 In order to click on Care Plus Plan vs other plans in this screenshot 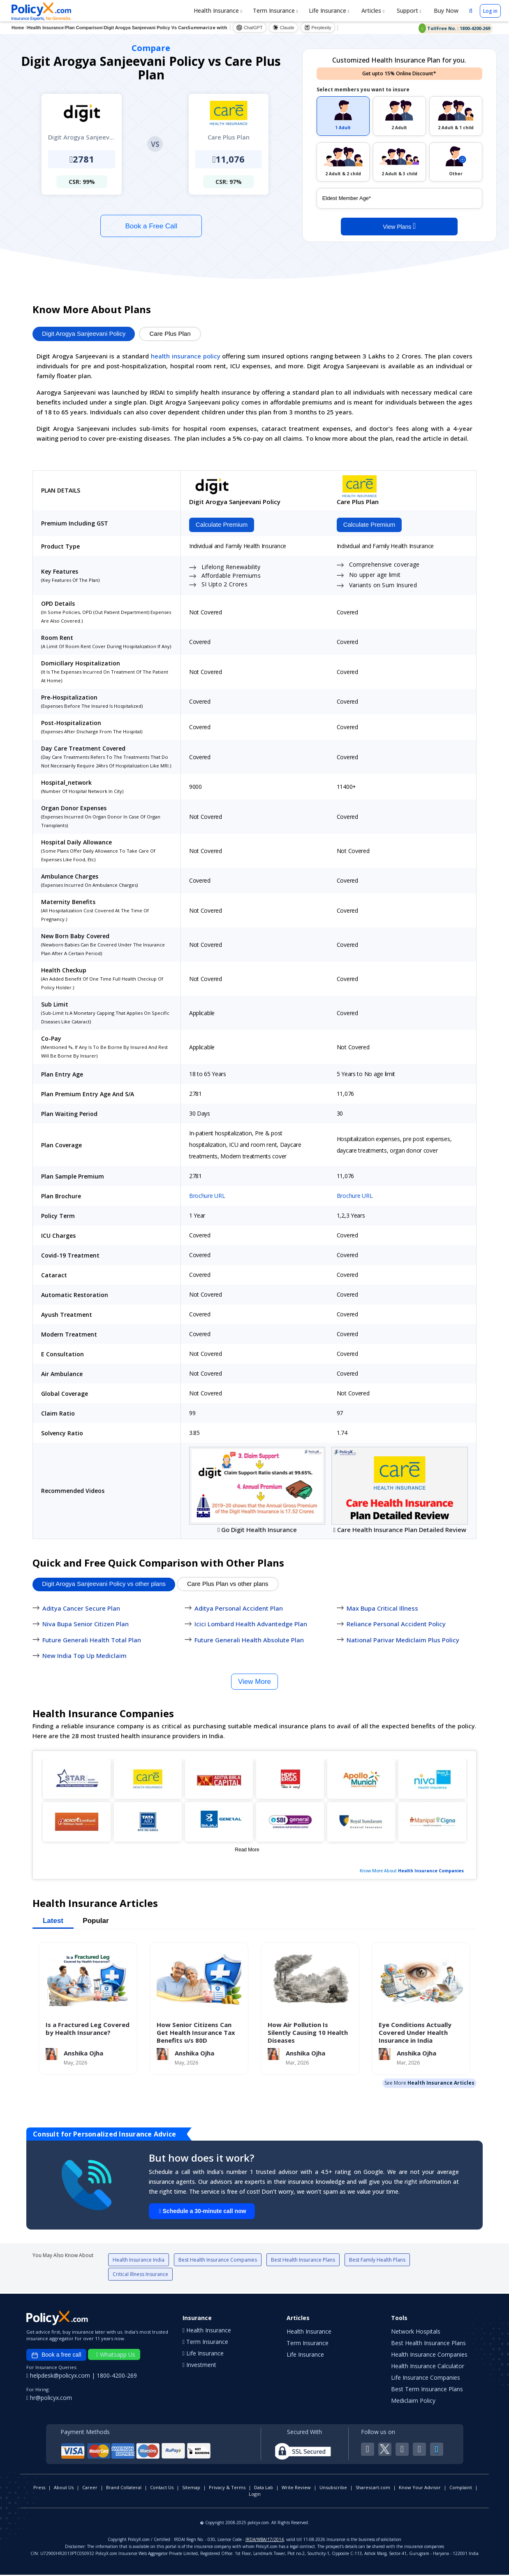, I will do `click(227, 1584)`.